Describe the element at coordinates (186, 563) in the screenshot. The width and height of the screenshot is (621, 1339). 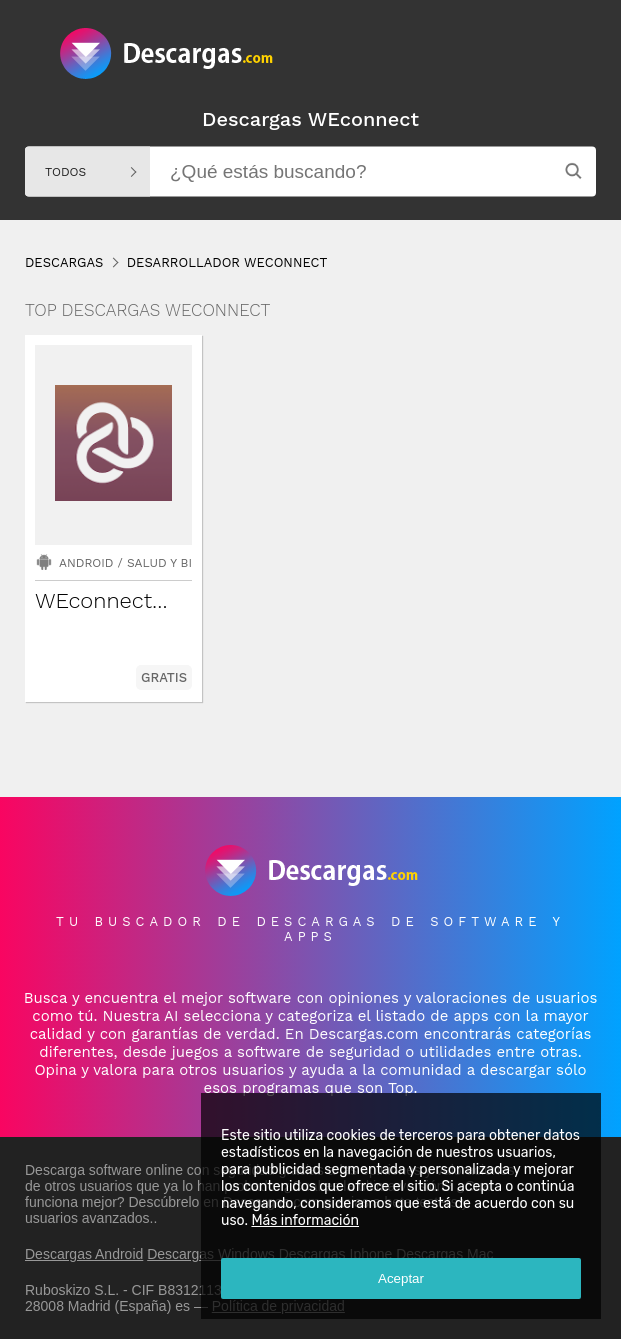
I see `Salud y bienestar` at that location.